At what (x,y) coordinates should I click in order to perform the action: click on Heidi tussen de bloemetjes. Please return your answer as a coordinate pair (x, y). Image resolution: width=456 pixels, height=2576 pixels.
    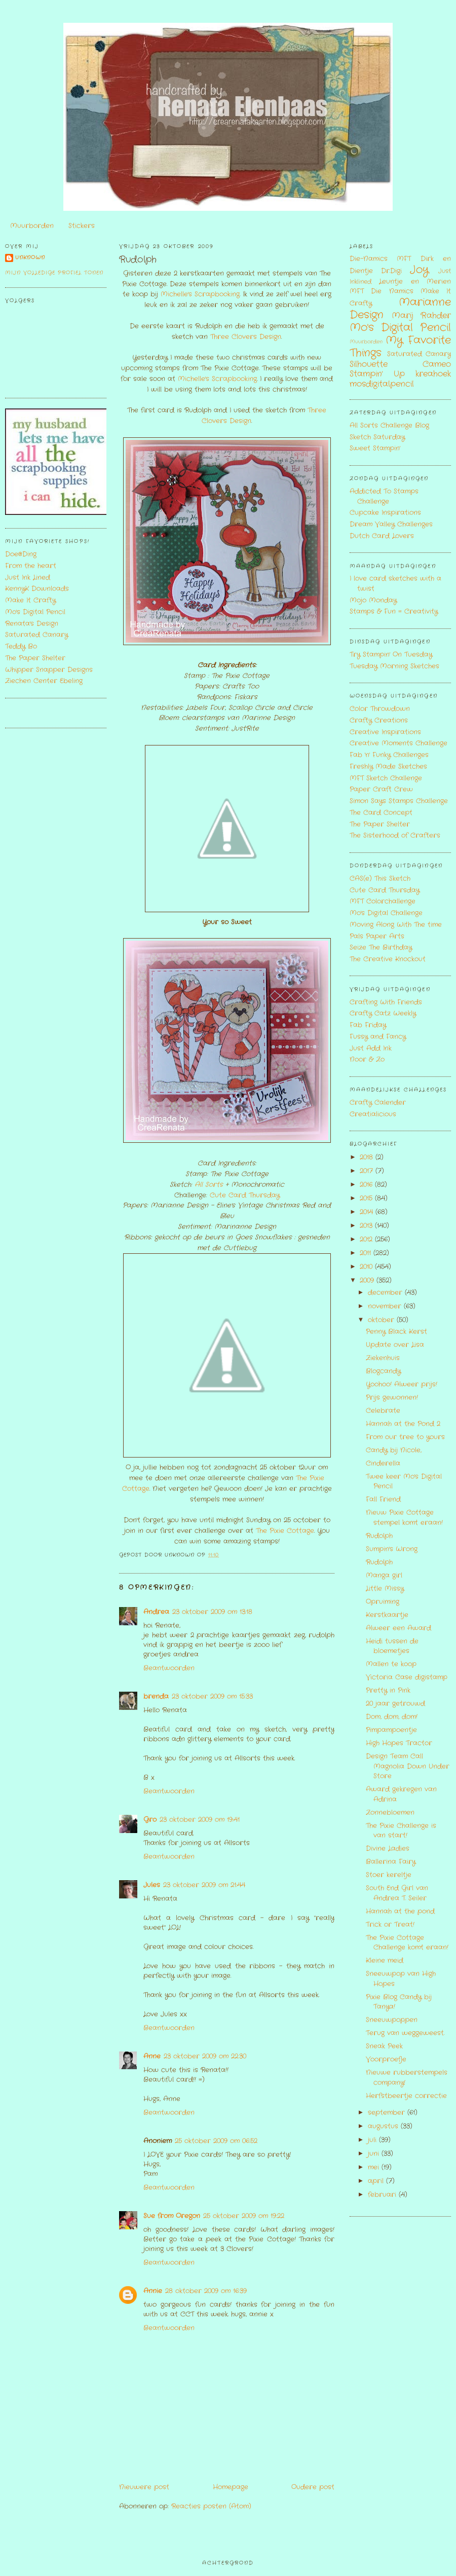
    Looking at the image, I should click on (392, 1646).